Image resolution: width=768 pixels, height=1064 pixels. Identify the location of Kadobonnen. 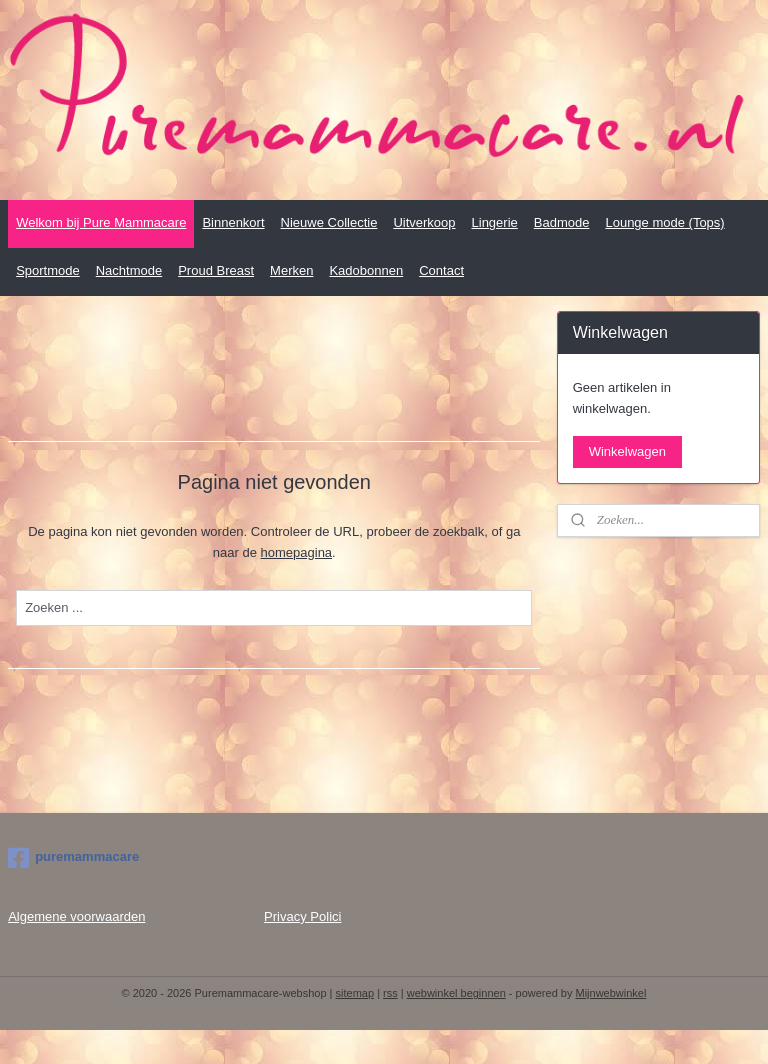
(366, 270).